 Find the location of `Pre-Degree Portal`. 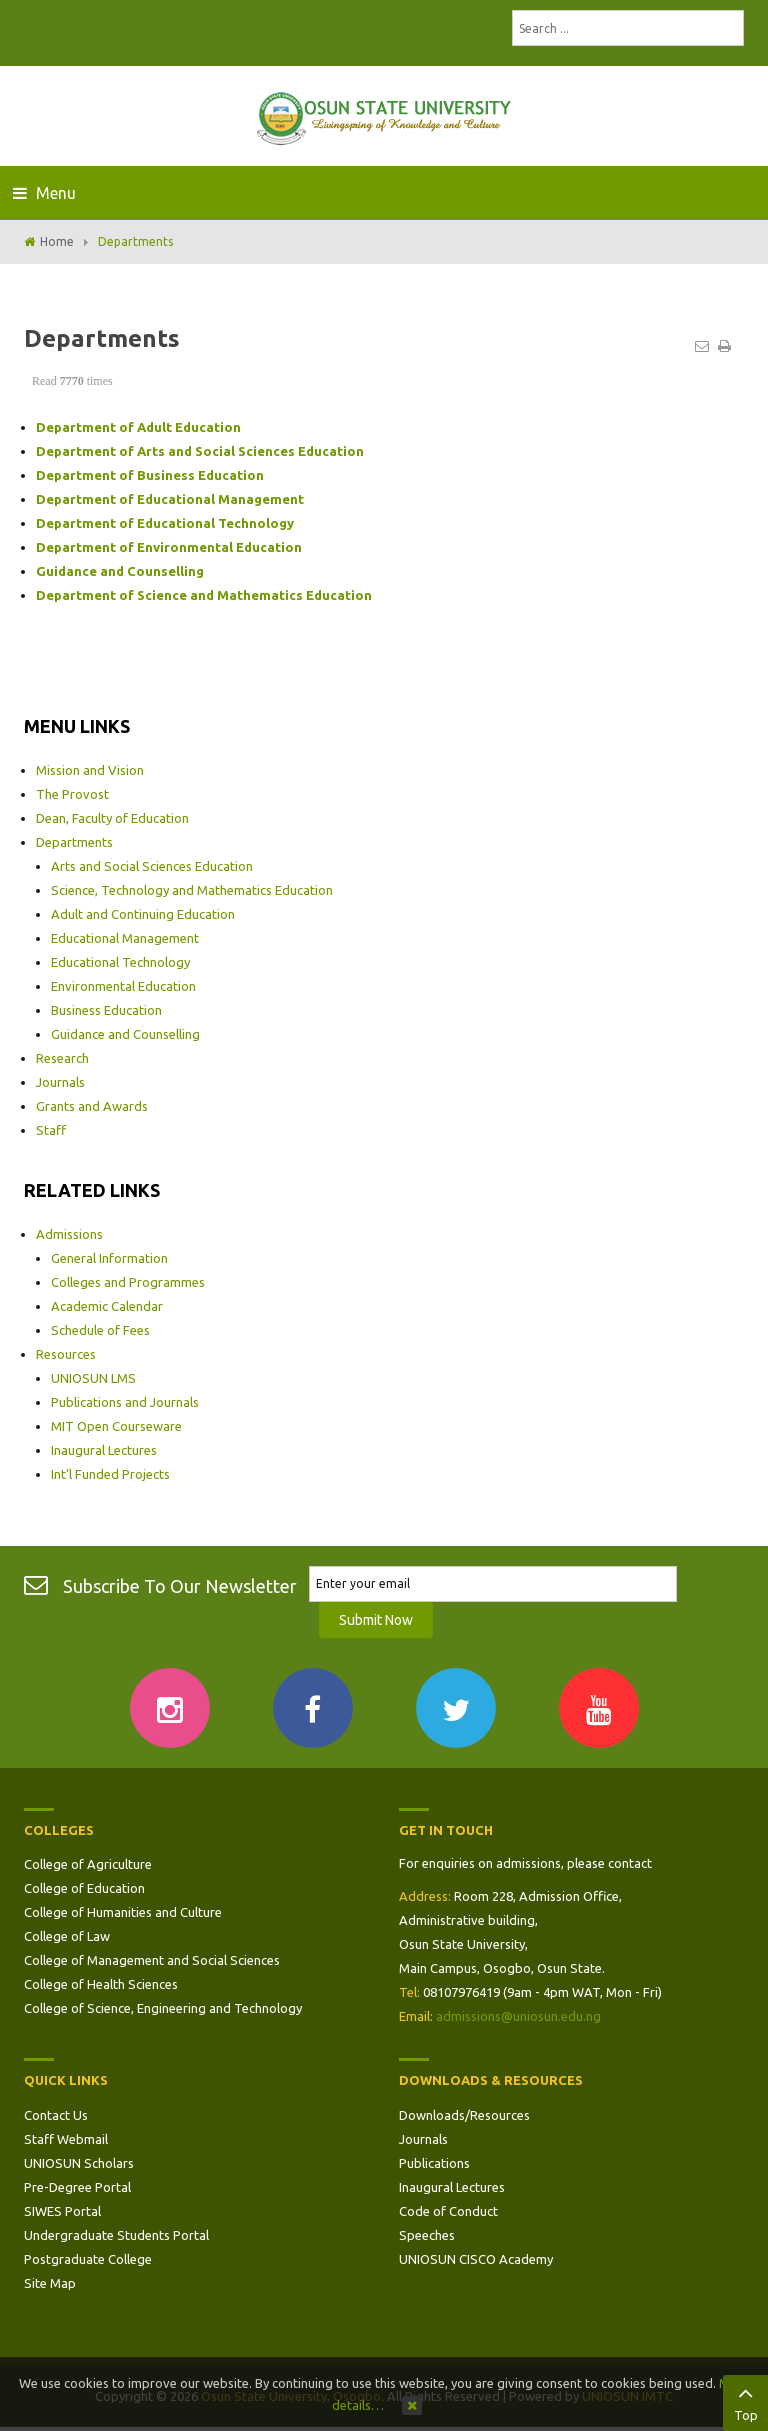

Pre-Degree Portal is located at coordinates (77, 2187).